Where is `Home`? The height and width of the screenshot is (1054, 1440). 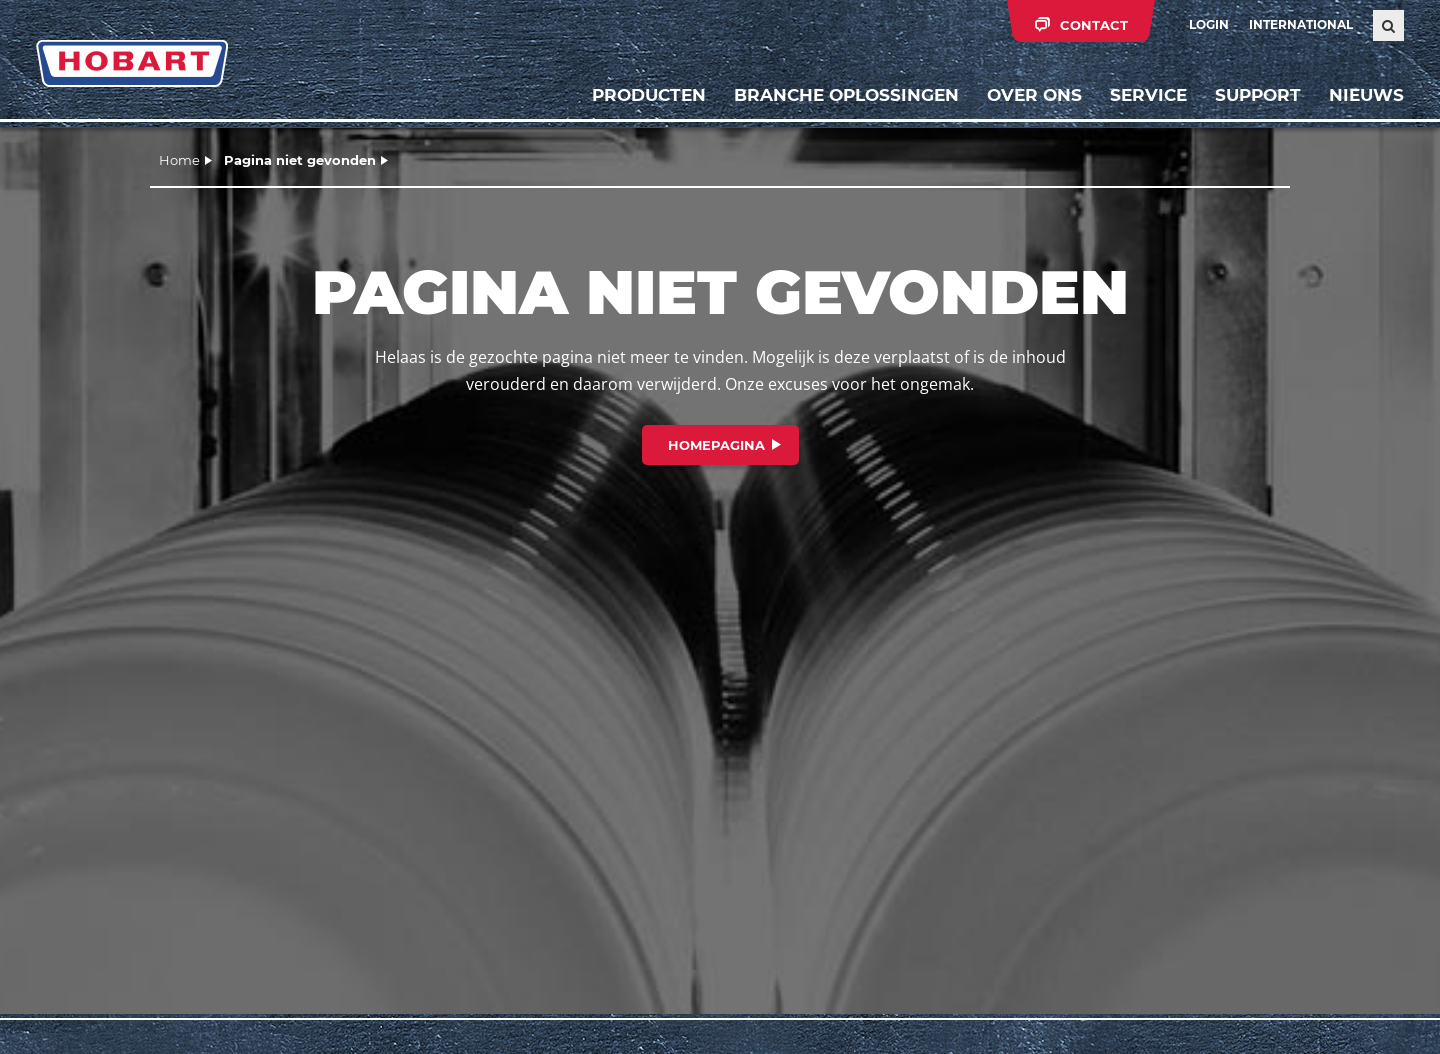
Home is located at coordinates (179, 160).